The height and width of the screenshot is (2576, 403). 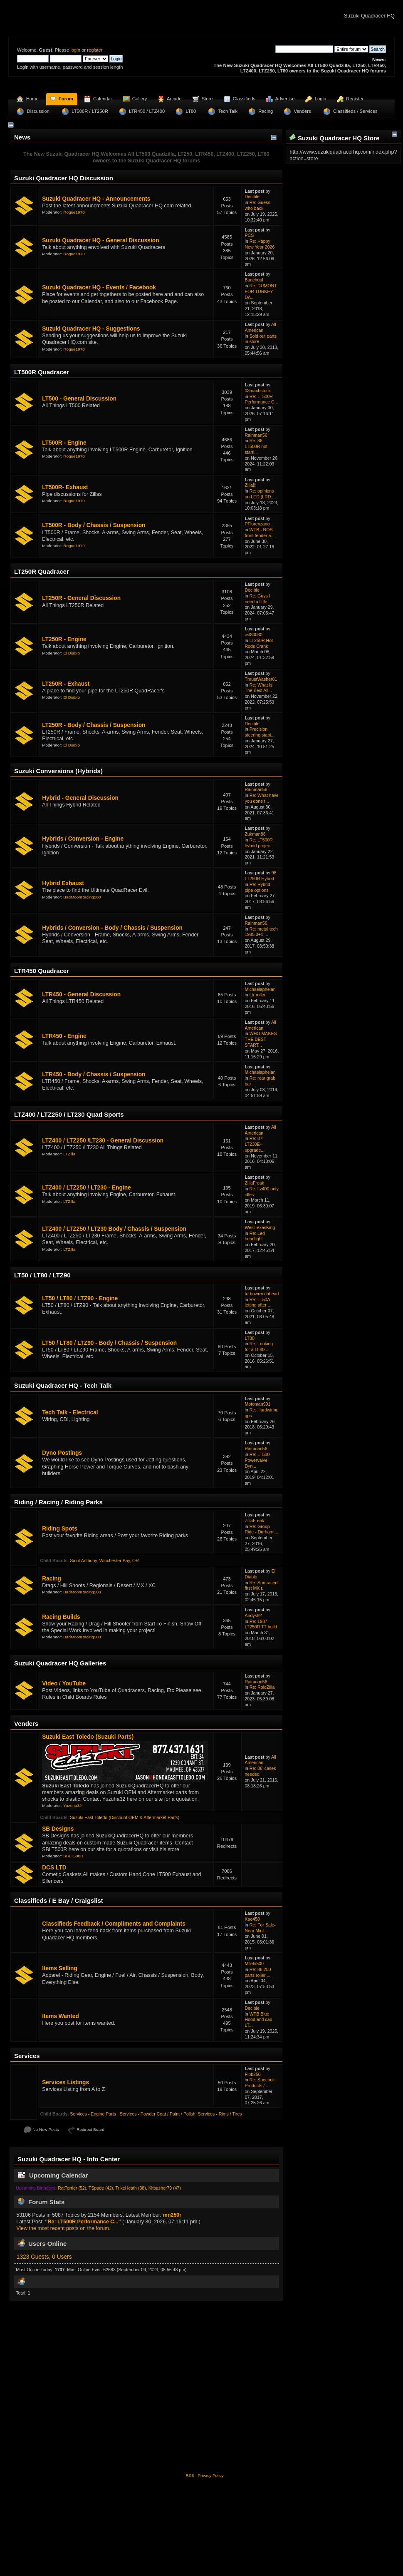 I want to click on LT250R - Body / Chassis / Suspension, so click(x=93, y=725).